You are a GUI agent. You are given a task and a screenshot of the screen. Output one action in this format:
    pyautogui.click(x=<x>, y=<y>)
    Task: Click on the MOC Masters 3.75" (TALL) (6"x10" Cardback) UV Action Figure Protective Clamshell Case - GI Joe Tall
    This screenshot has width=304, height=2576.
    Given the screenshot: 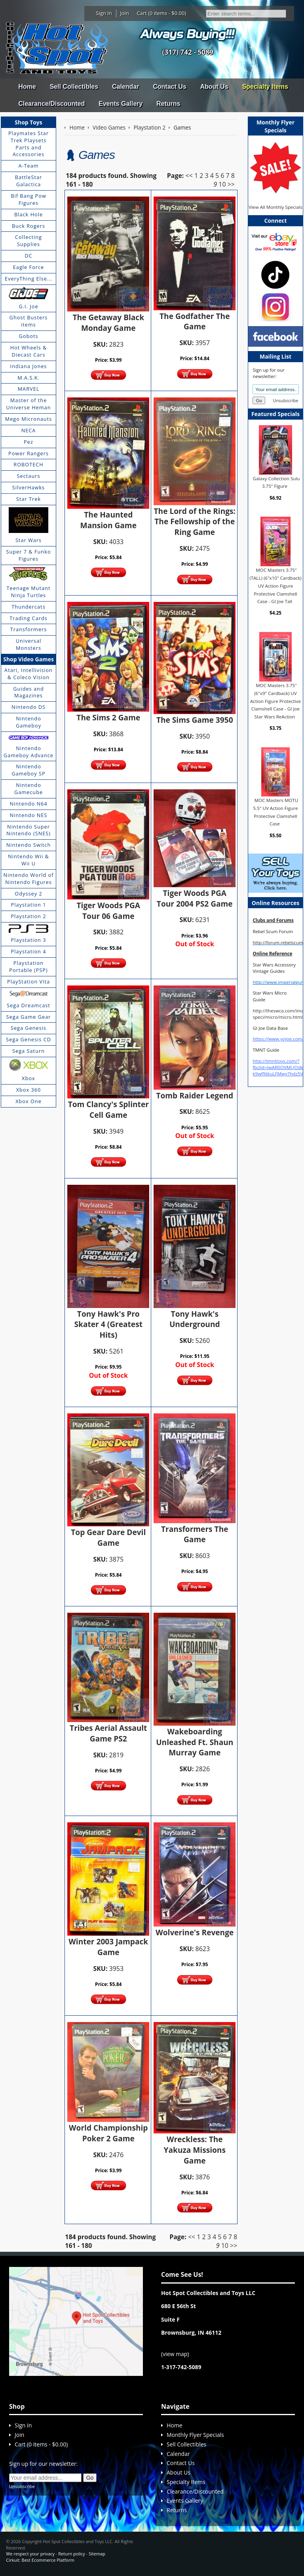 What is the action you would take?
    pyautogui.click(x=275, y=585)
    